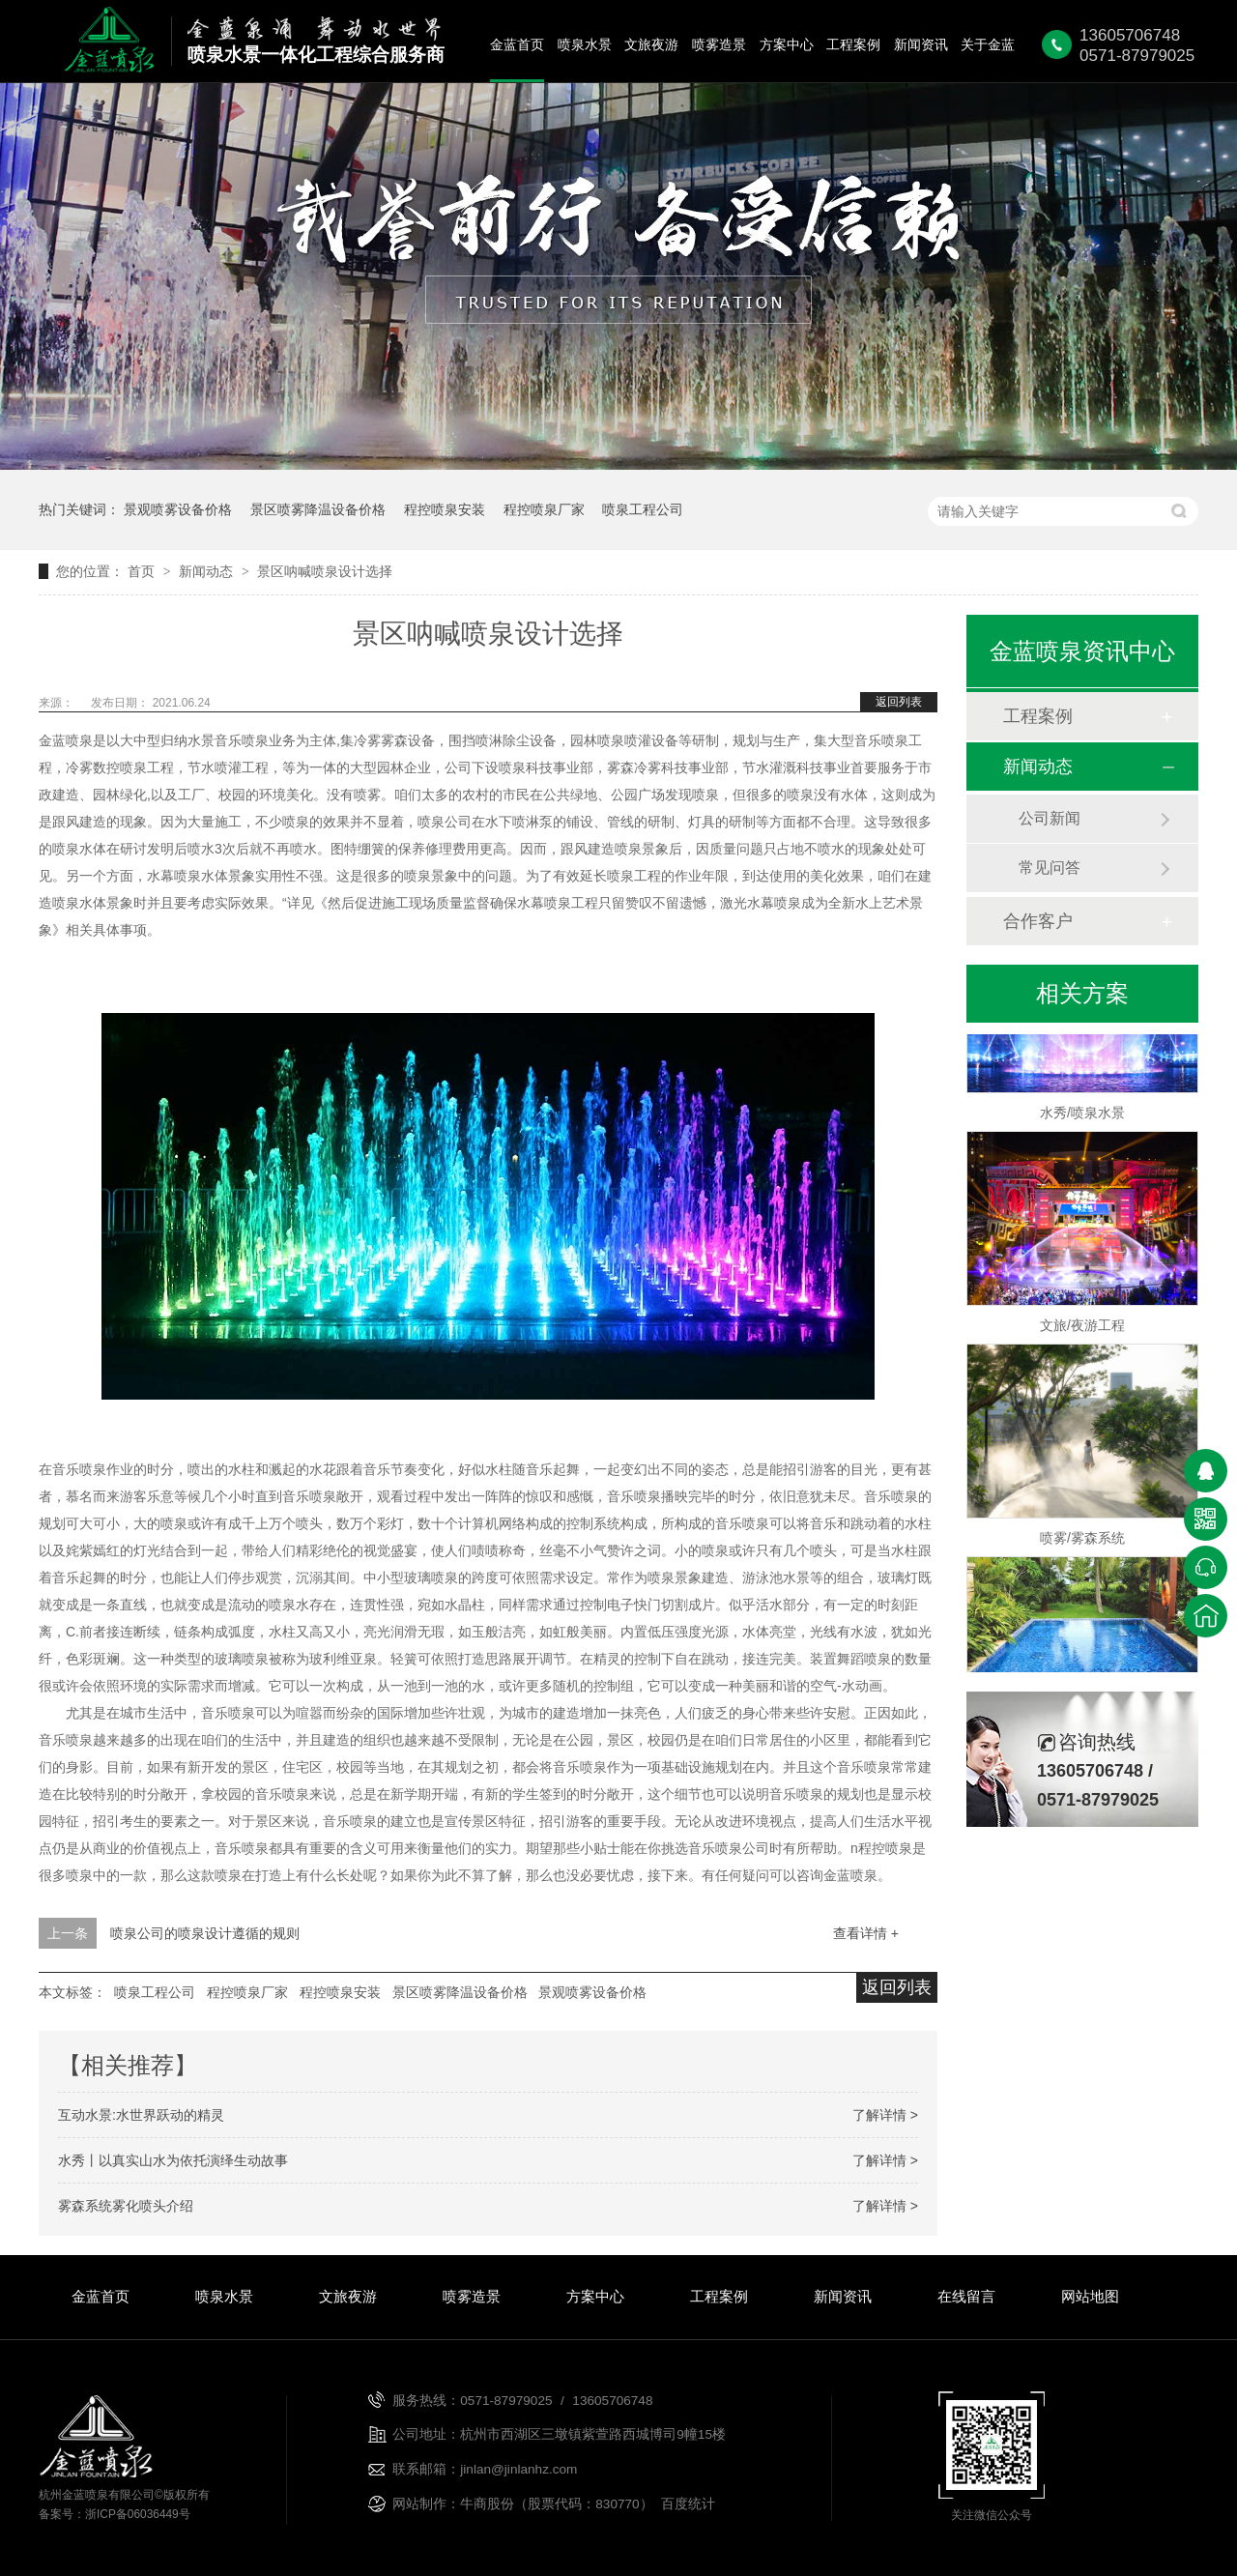  Describe the element at coordinates (1082, 1541) in the screenshot. I see `喷雾/雾森系统` at that location.